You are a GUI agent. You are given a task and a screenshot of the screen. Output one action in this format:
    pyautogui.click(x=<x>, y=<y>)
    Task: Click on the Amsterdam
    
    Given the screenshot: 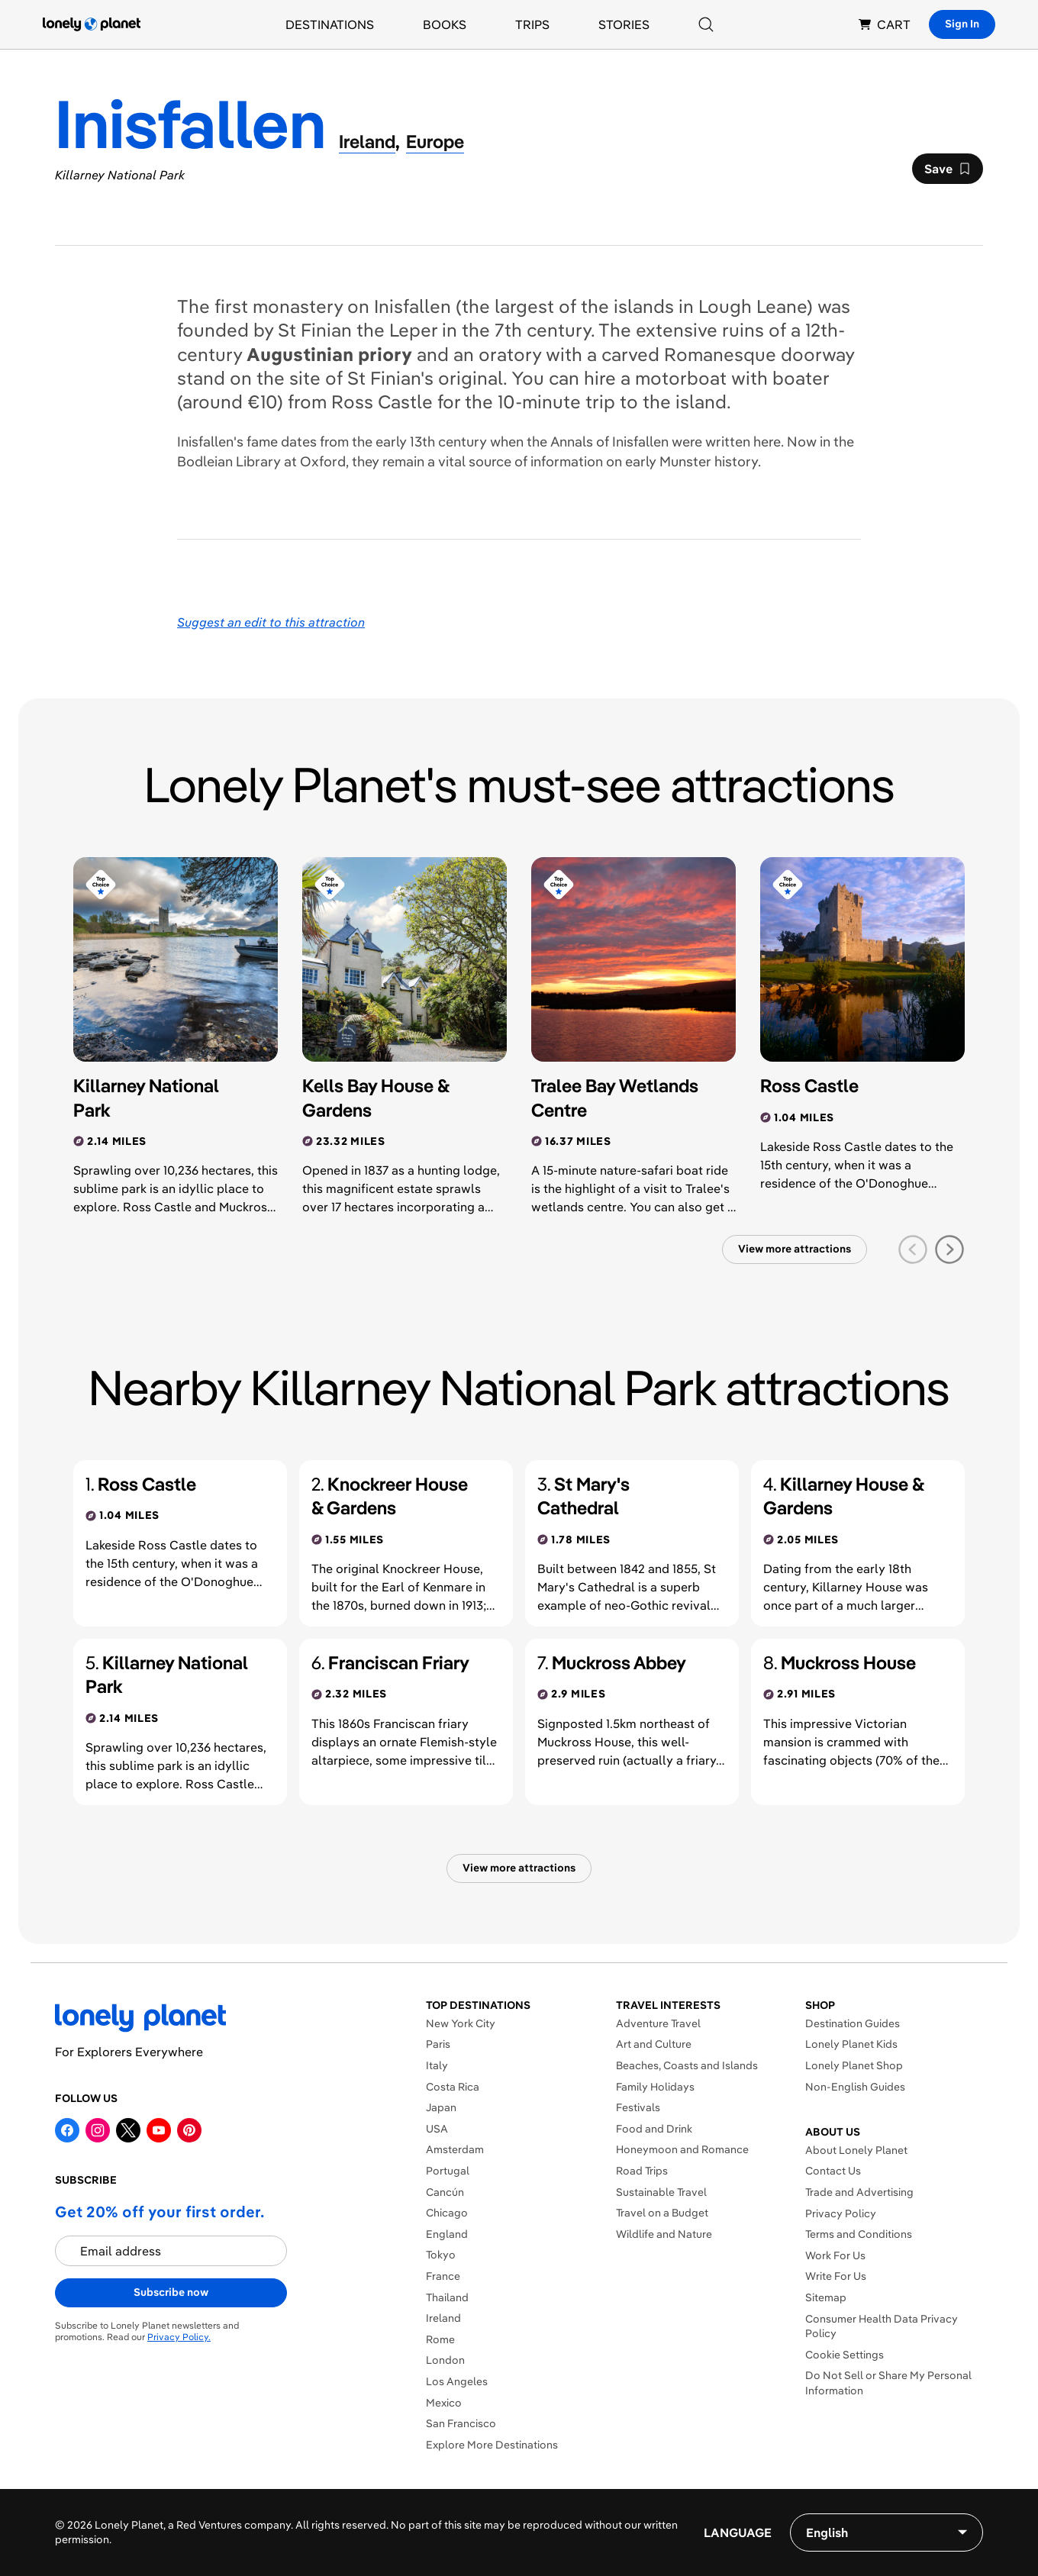 What is the action you would take?
    pyautogui.click(x=455, y=2149)
    